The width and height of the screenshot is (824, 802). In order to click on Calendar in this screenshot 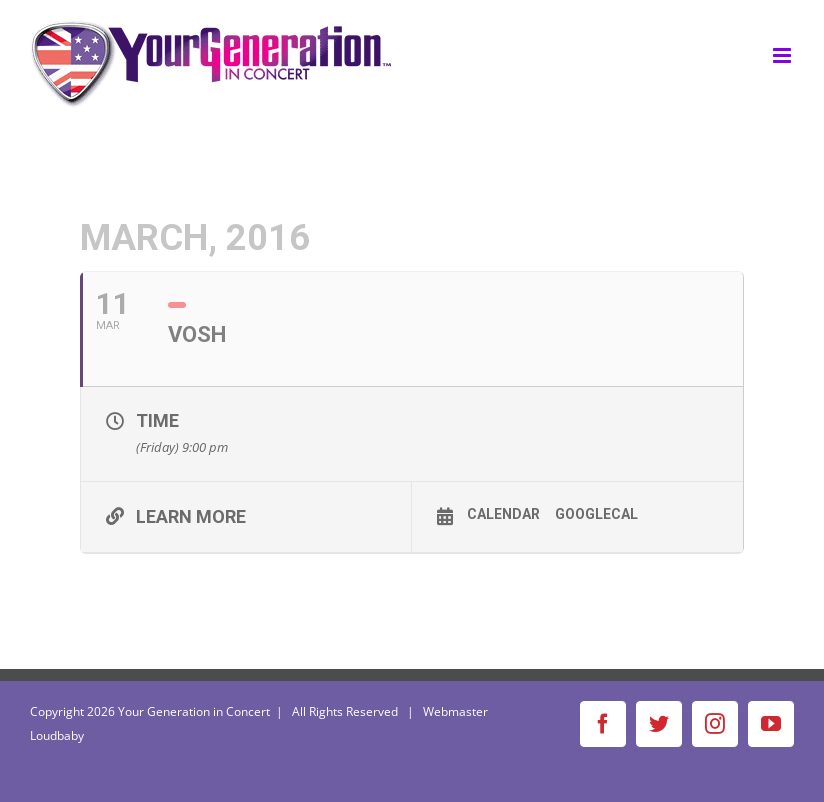, I will do `click(503, 514)`.